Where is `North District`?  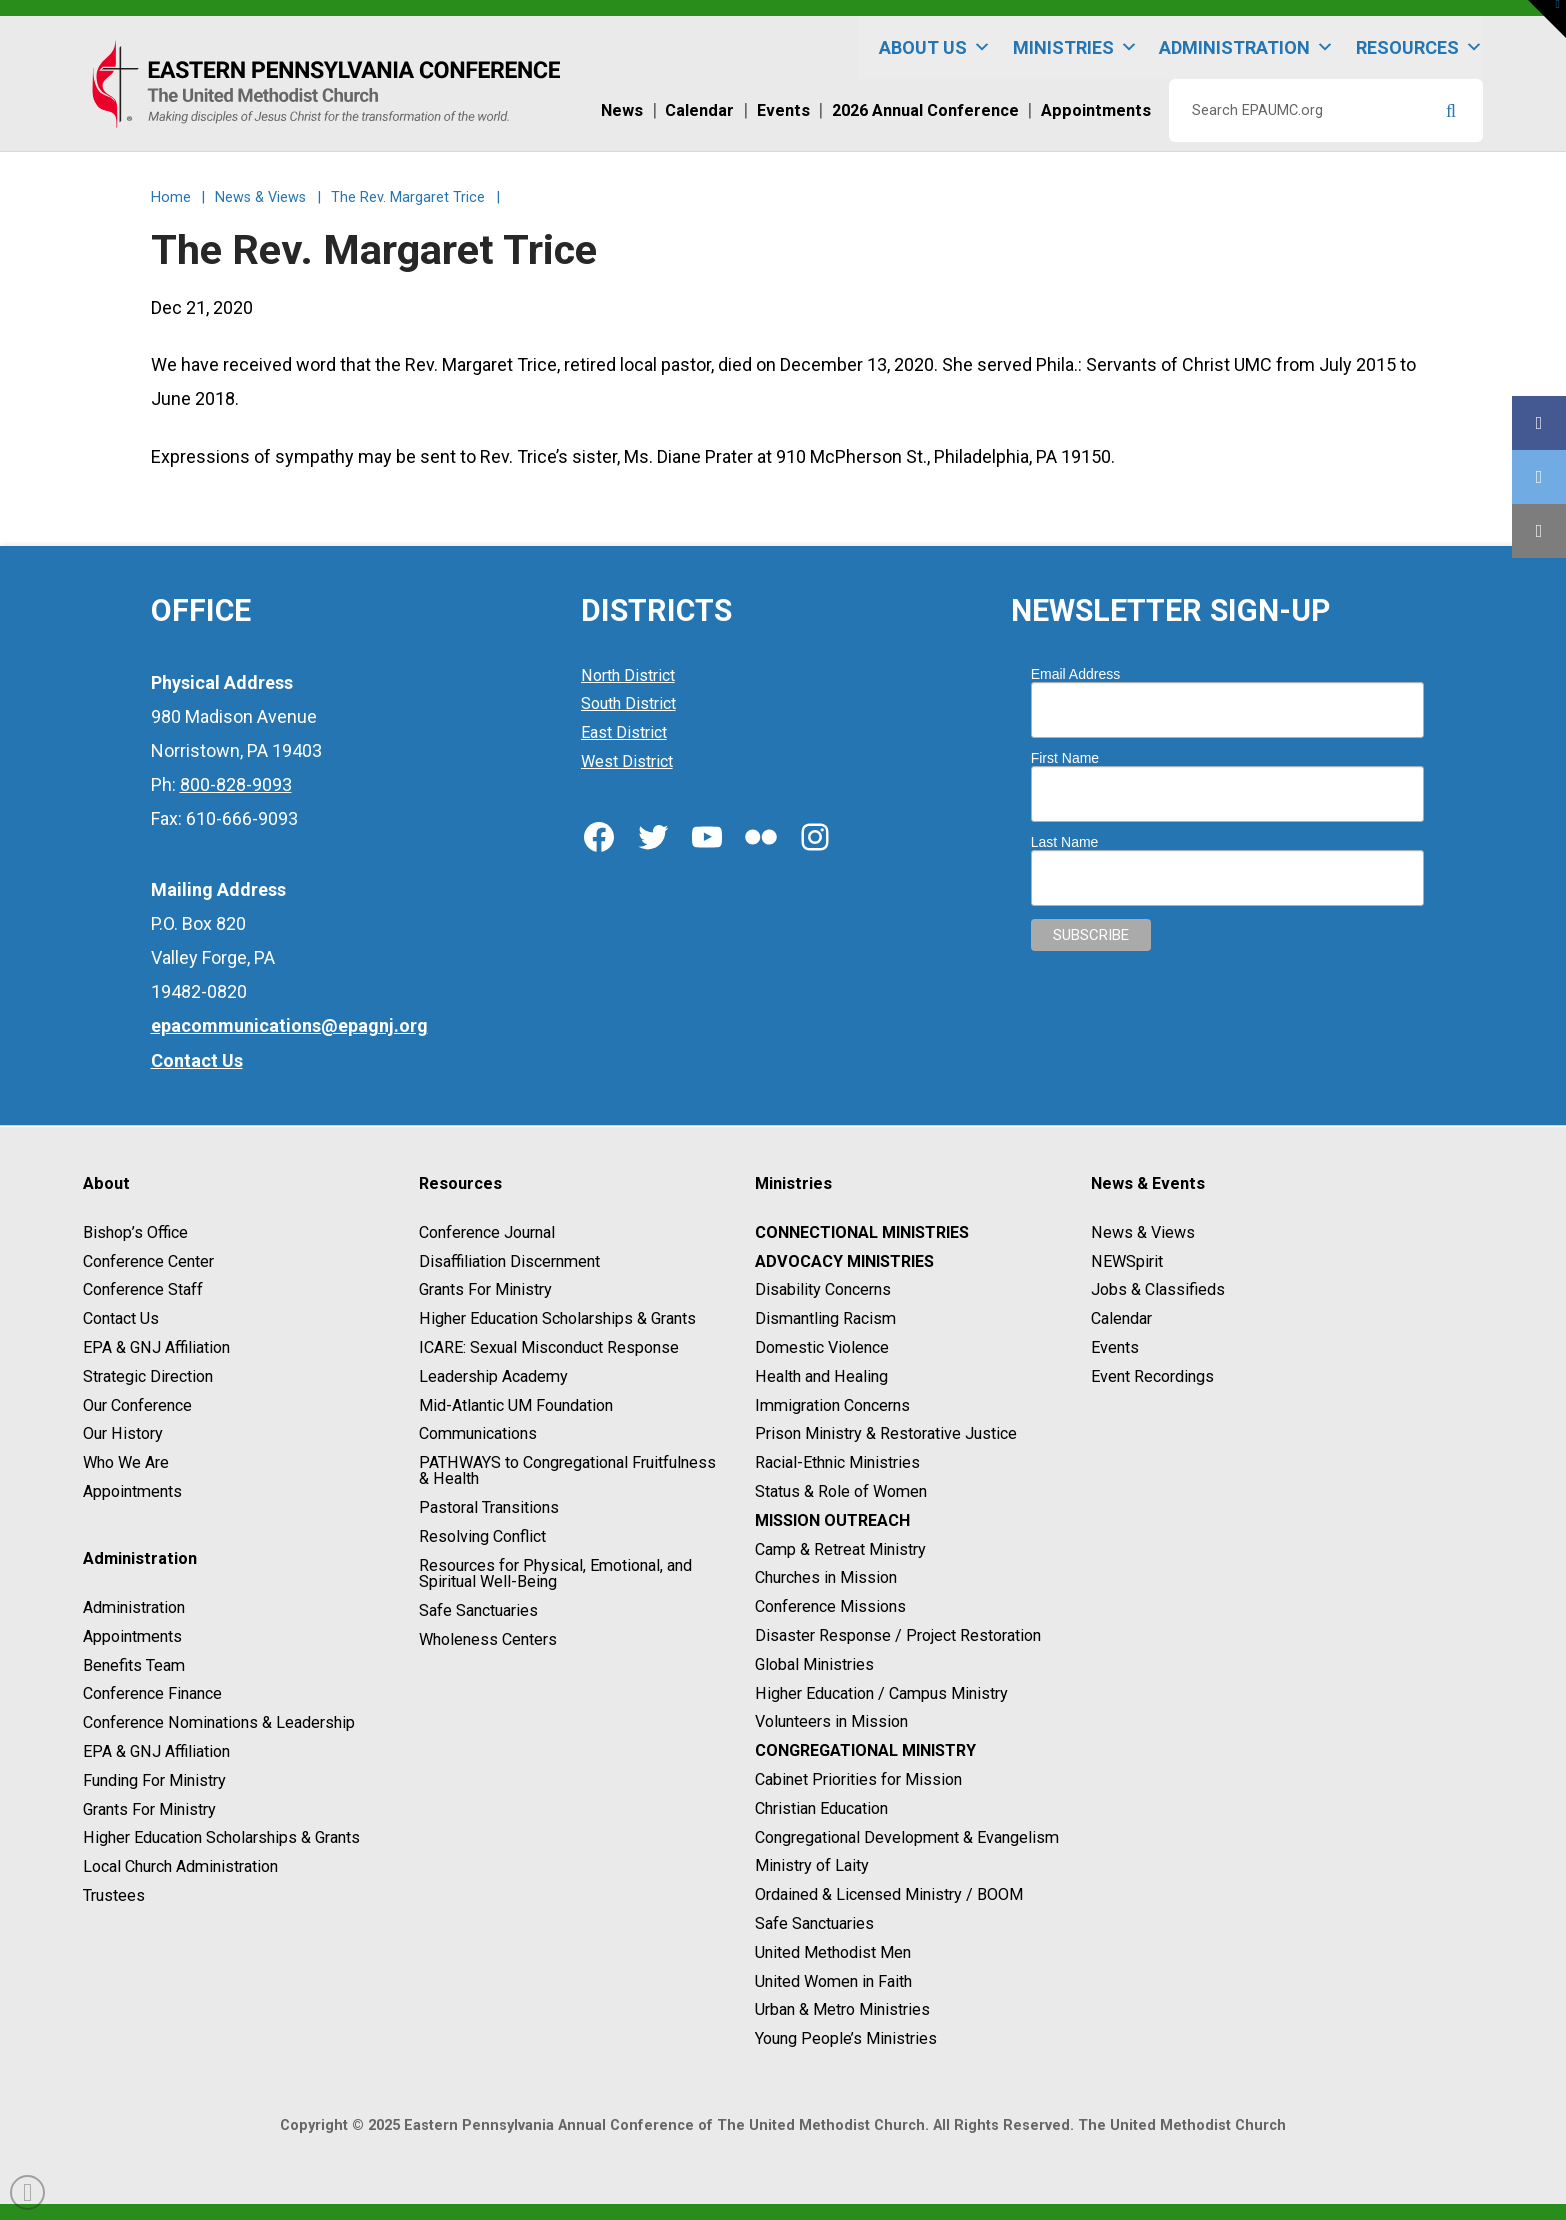 North District is located at coordinates (628, 675).